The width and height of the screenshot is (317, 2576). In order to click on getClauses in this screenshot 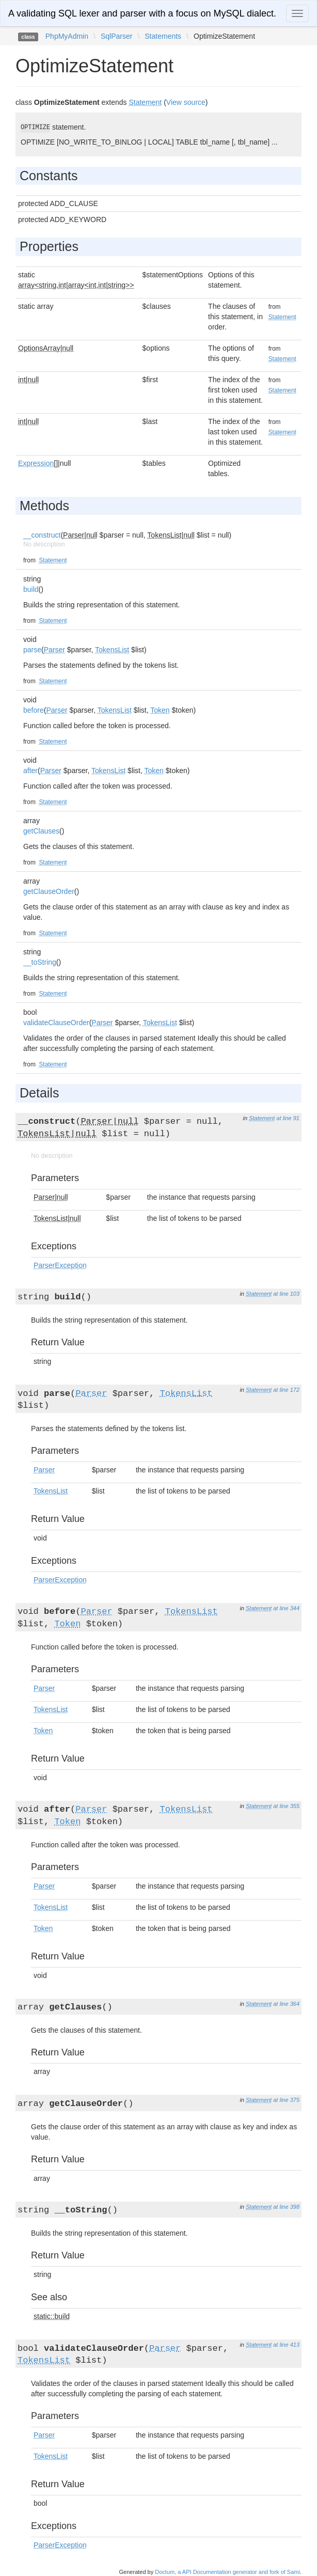, I will do `click(41, 831)`.